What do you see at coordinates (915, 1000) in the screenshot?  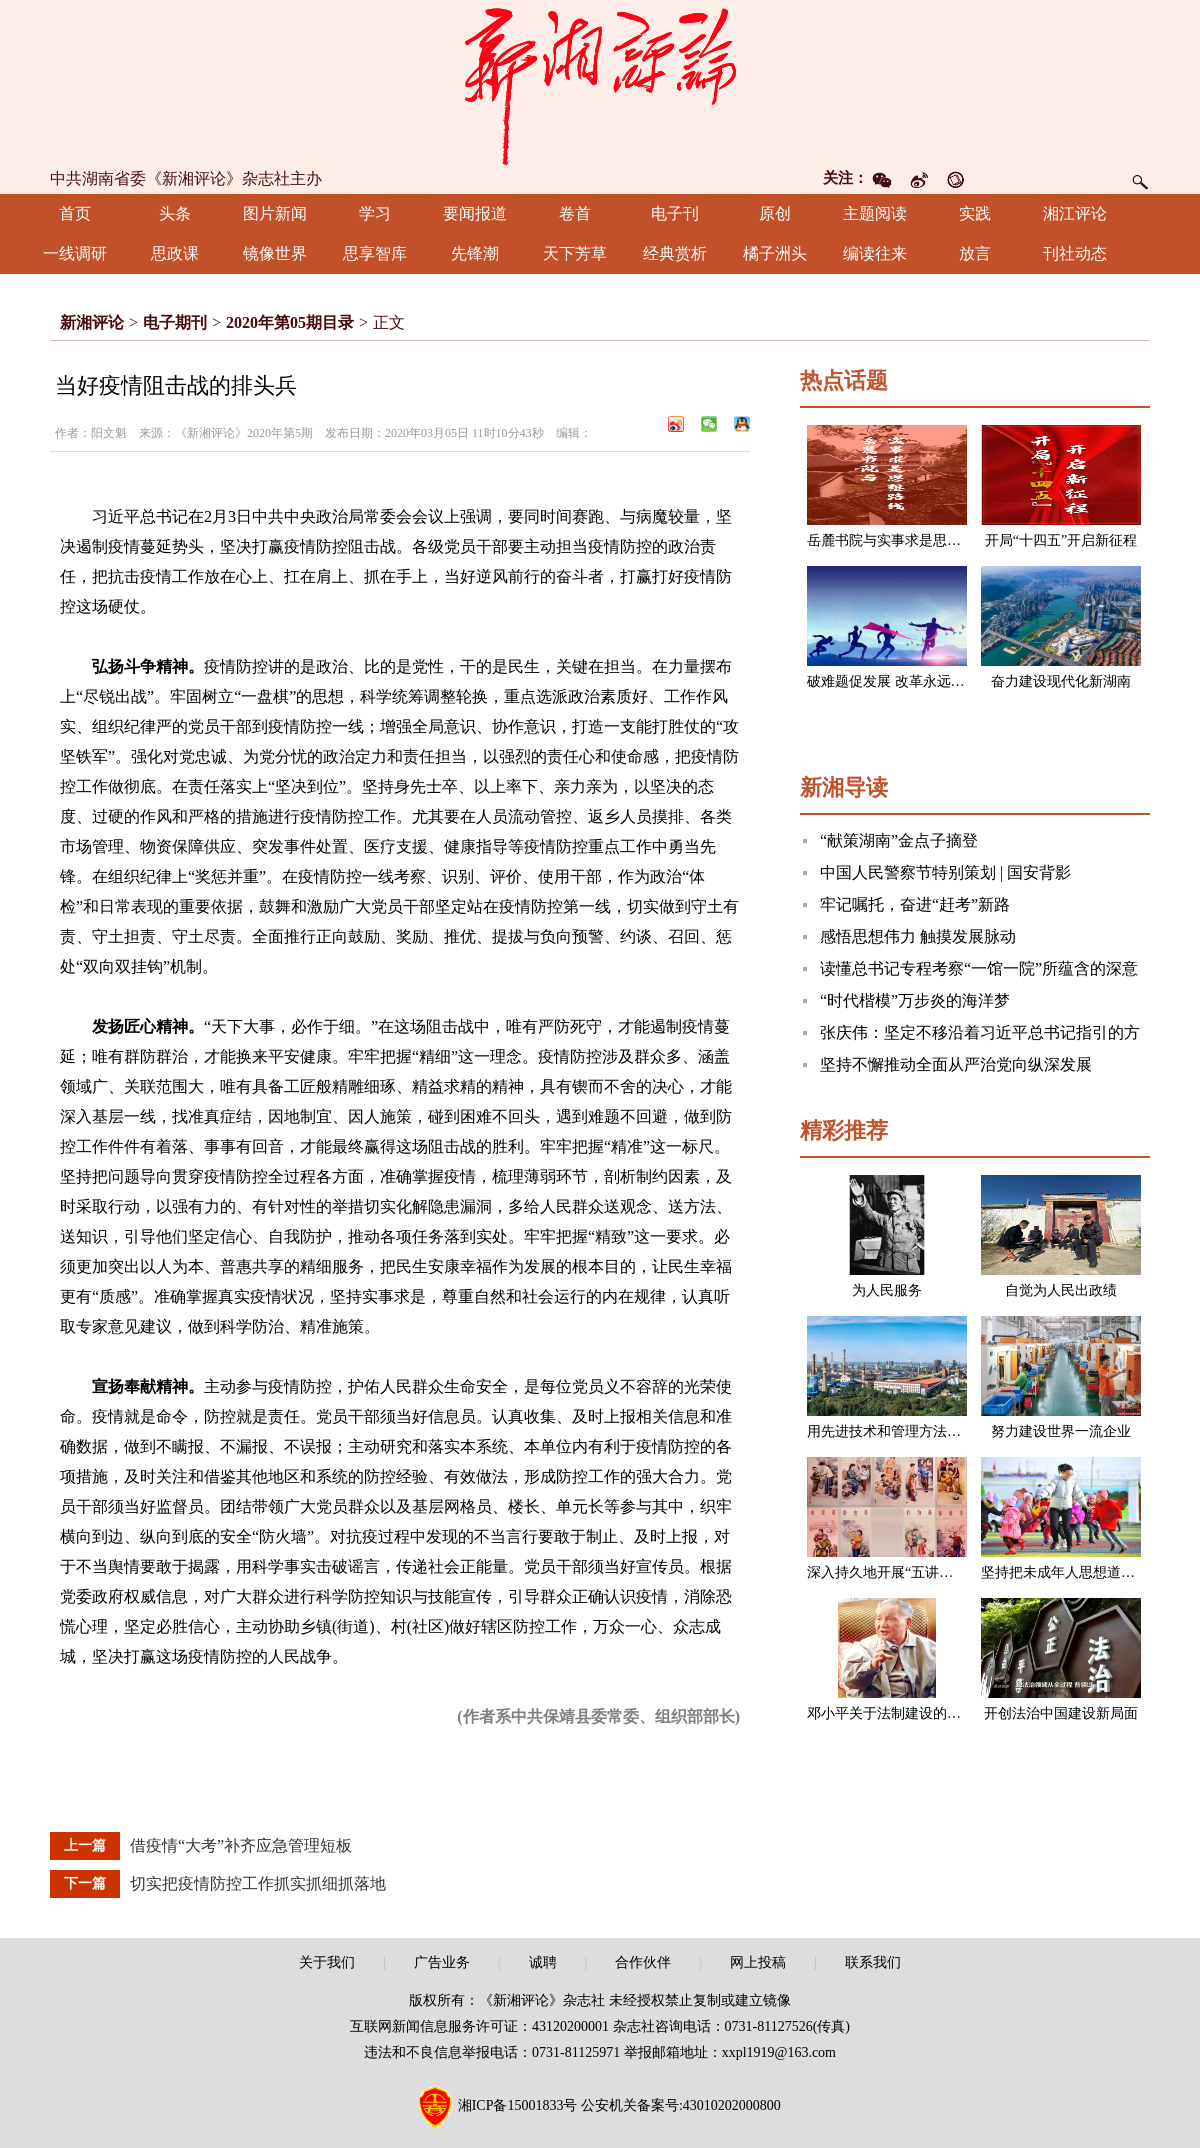 I see `“时代楷模”万步炎的海洋梦` at bounding box center [915, 1000].